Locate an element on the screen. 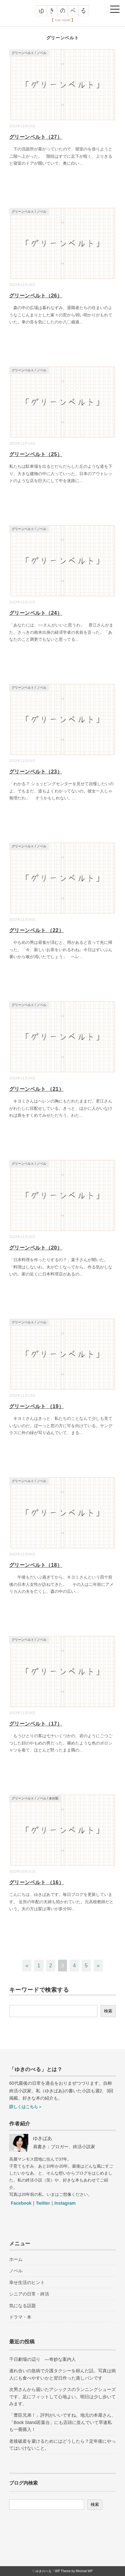 Image resolution: width=125 pixels, height=2576 pixels. Instagram is located at coordinates (65, 2203).